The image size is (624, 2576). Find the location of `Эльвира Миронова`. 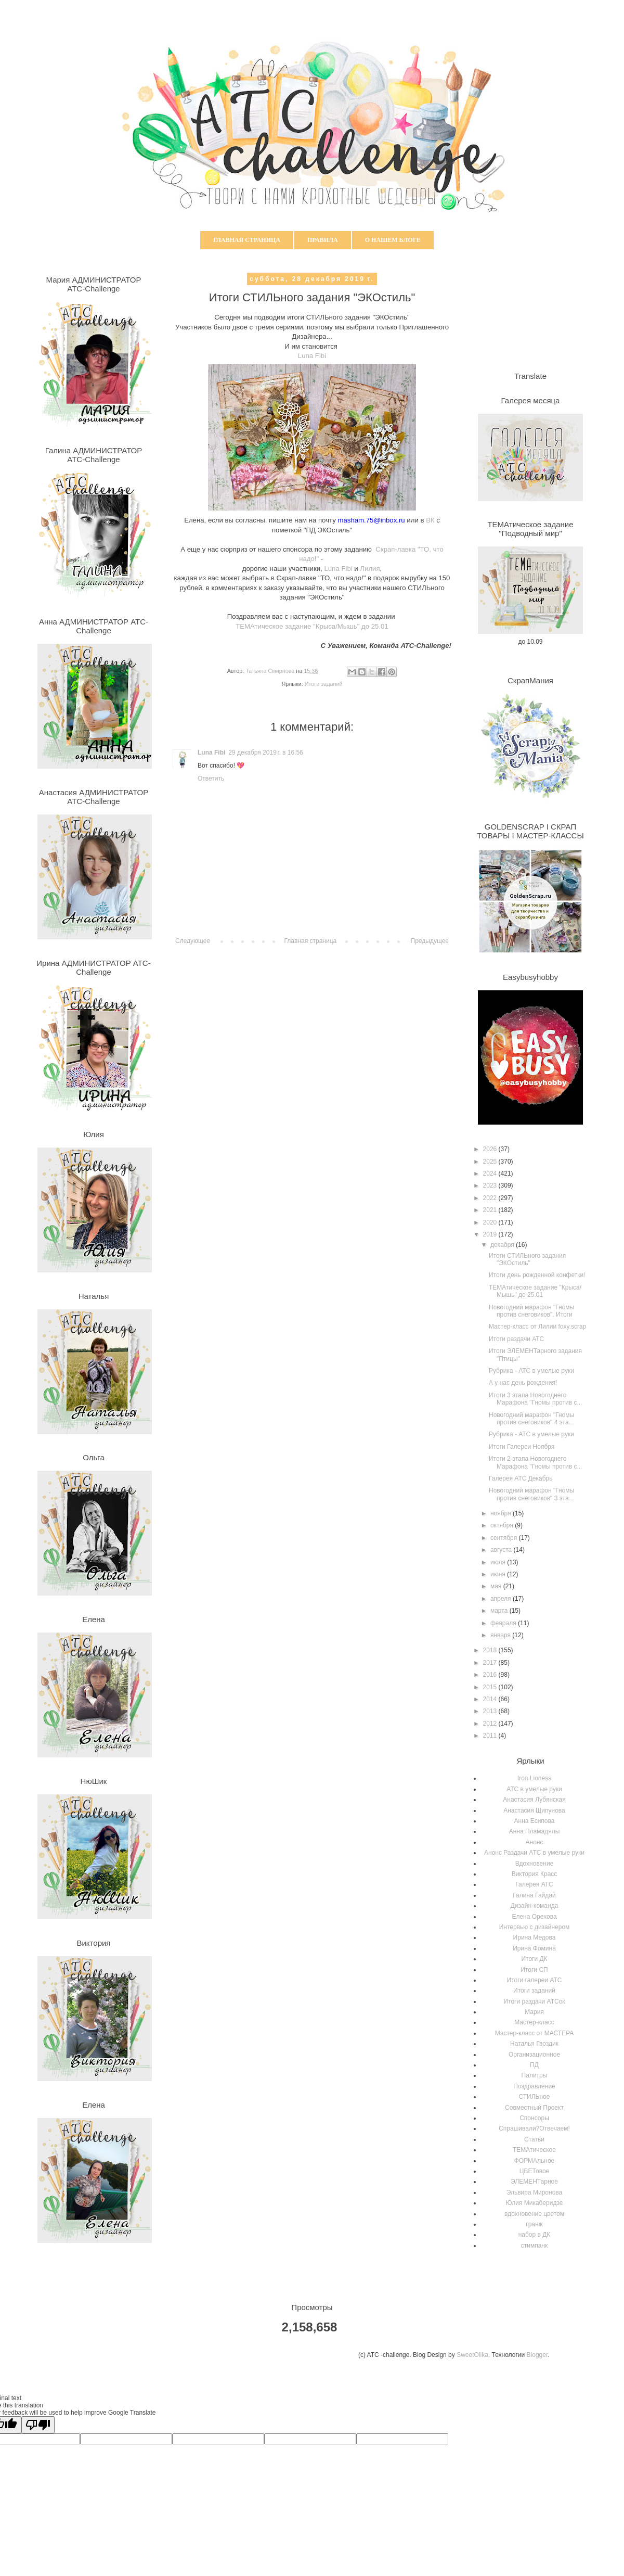

Эльвира Миронова is located at coordinates (534, 2192).